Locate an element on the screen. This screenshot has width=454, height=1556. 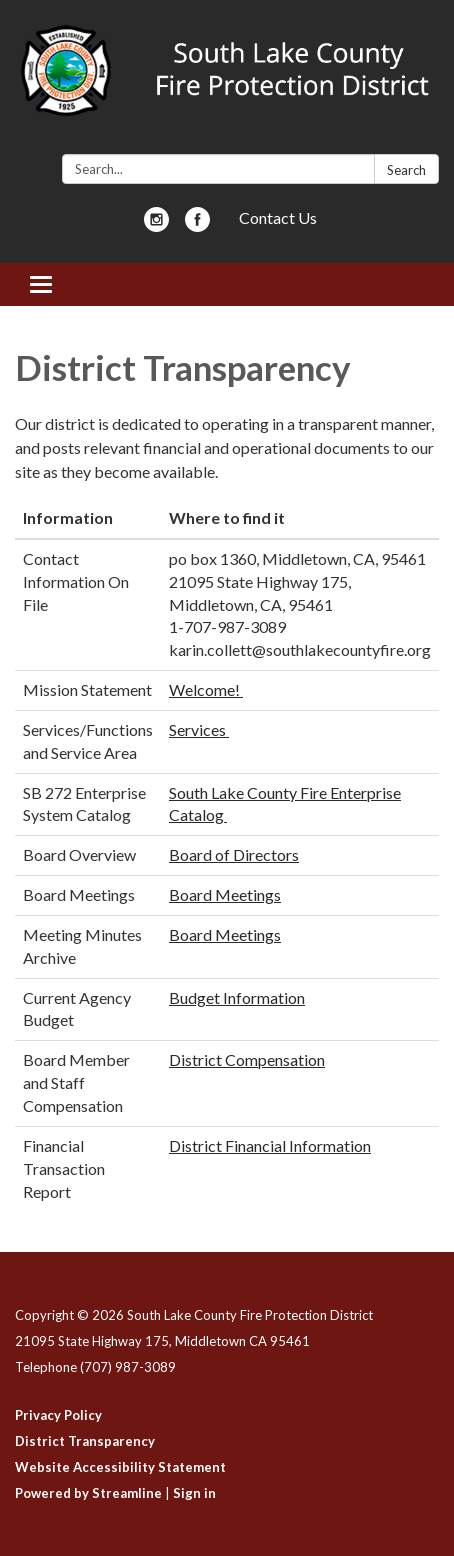
District Transparency is located at coordinates (85, 1441).